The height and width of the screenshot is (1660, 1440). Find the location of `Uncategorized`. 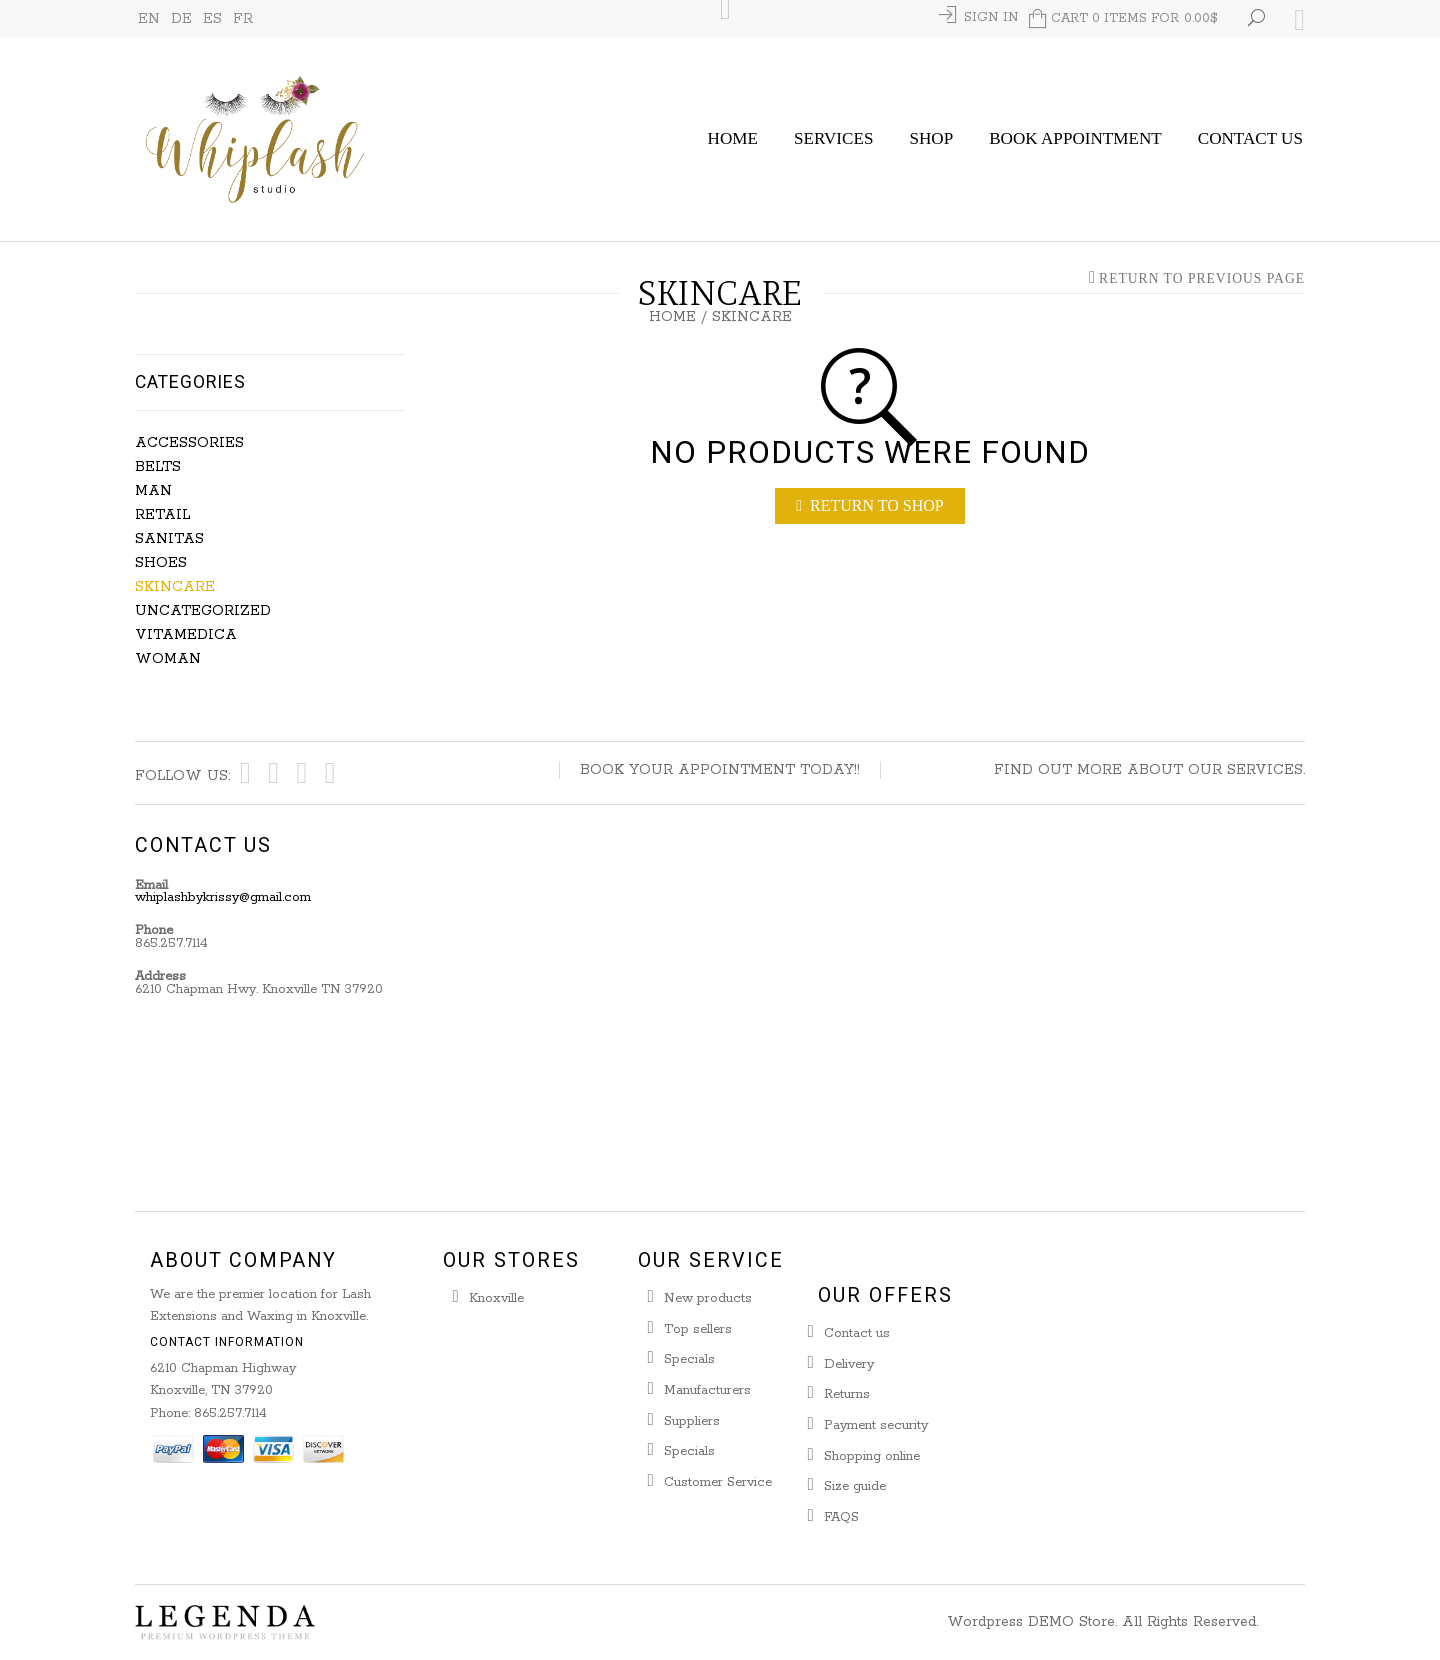

Uncategorized is located at coordinates (203, 611).